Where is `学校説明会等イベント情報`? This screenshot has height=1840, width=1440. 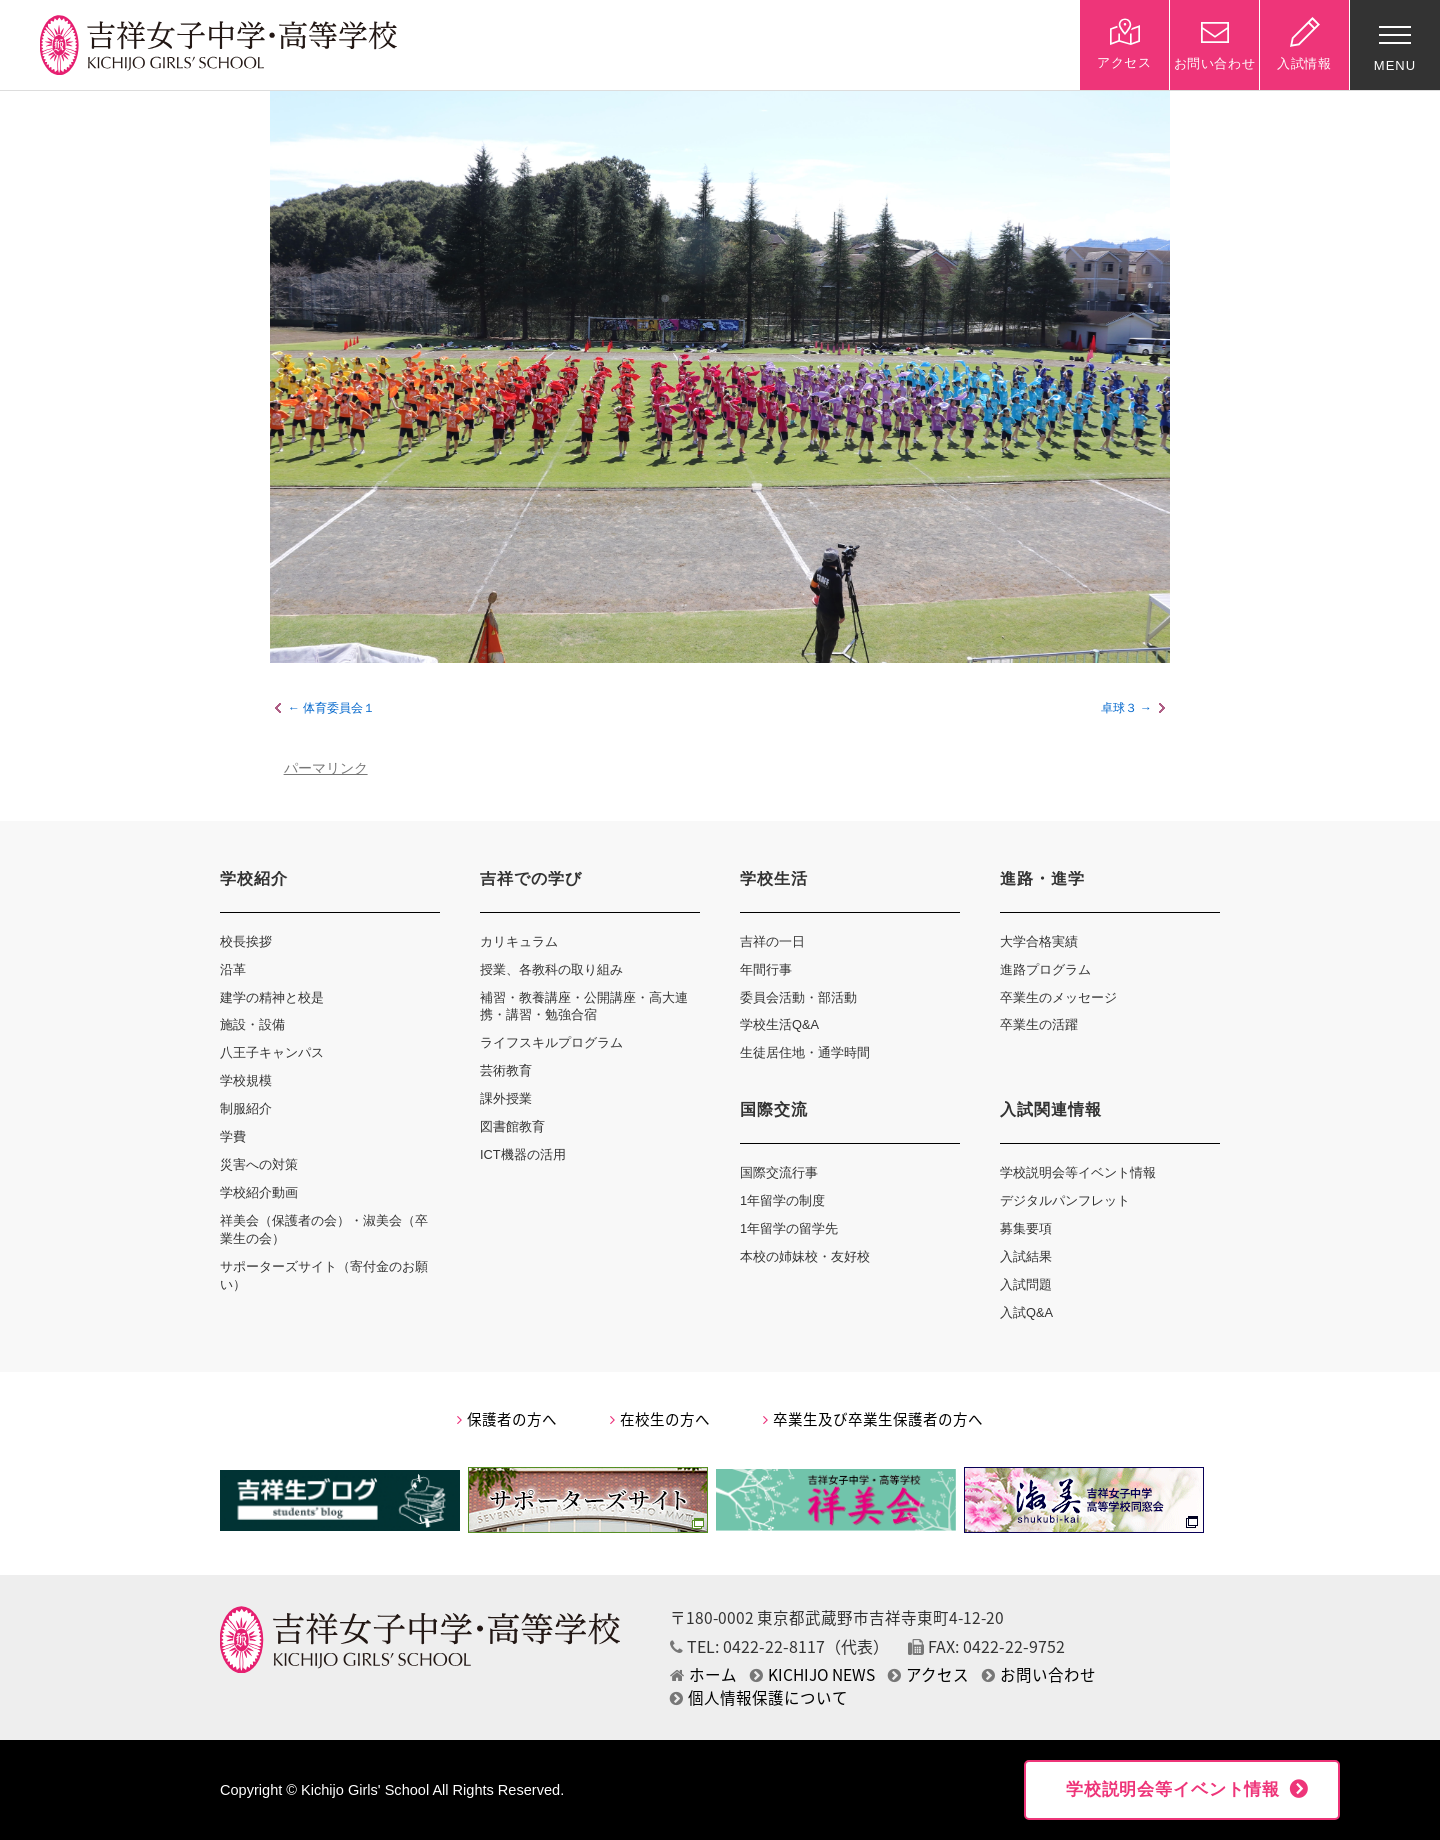 学校説明会等イベント情報 is located at coordinates (1078, 1172).